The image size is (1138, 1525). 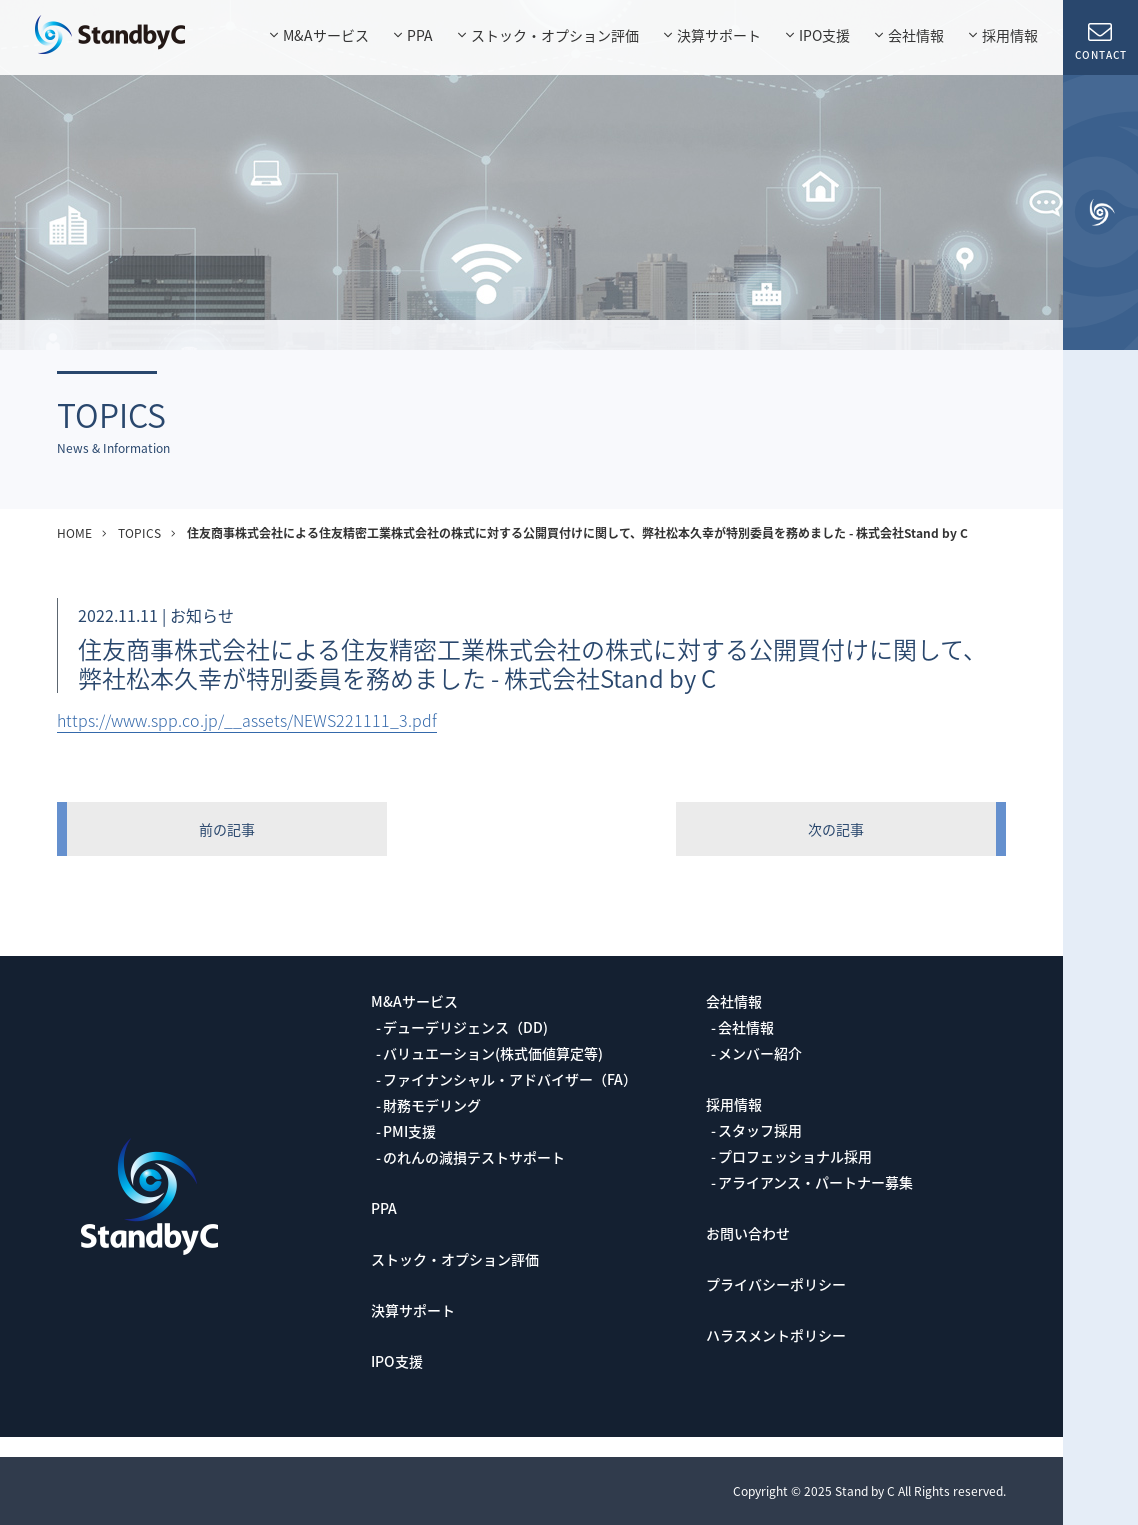 I want to click on 採用情報, so click(x=1010, y=35).